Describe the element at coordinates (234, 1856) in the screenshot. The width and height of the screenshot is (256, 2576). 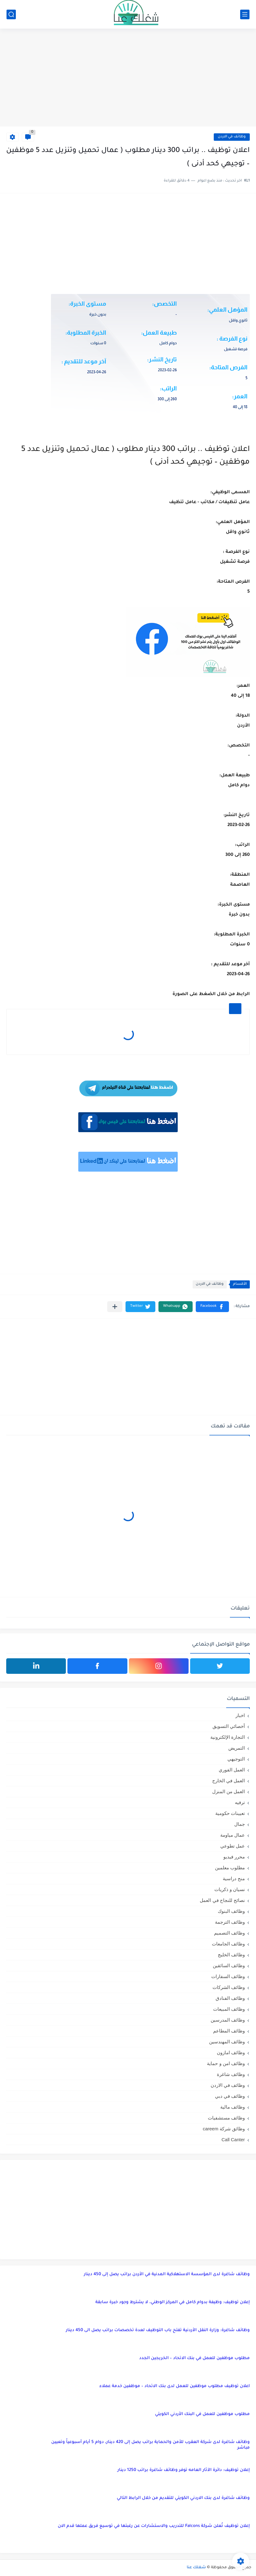
I see `محرر فيديو` at that location.